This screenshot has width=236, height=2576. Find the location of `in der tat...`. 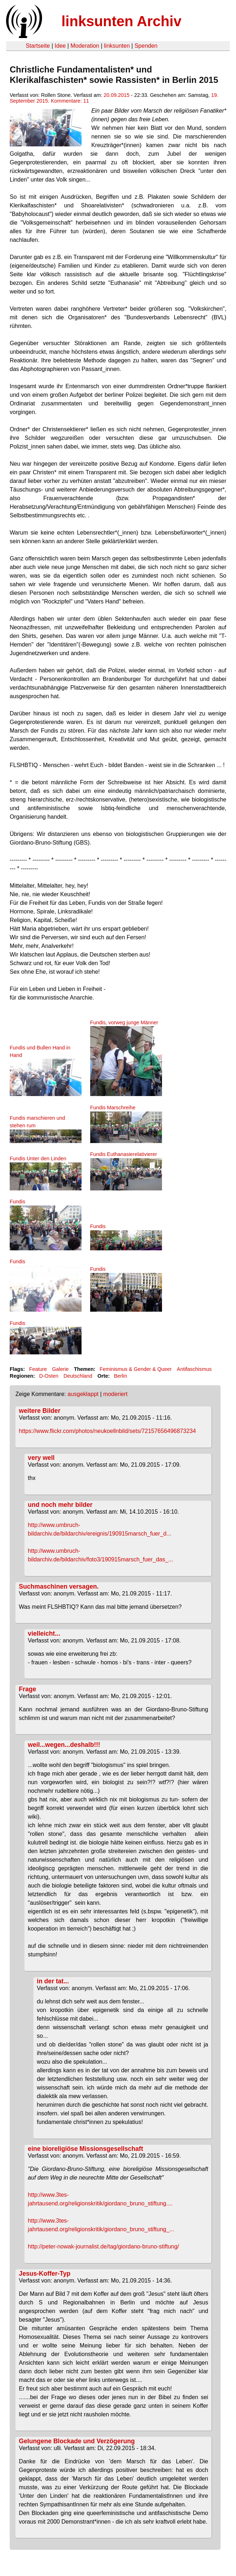

in der tat... is located at coordinates (53, 1981).